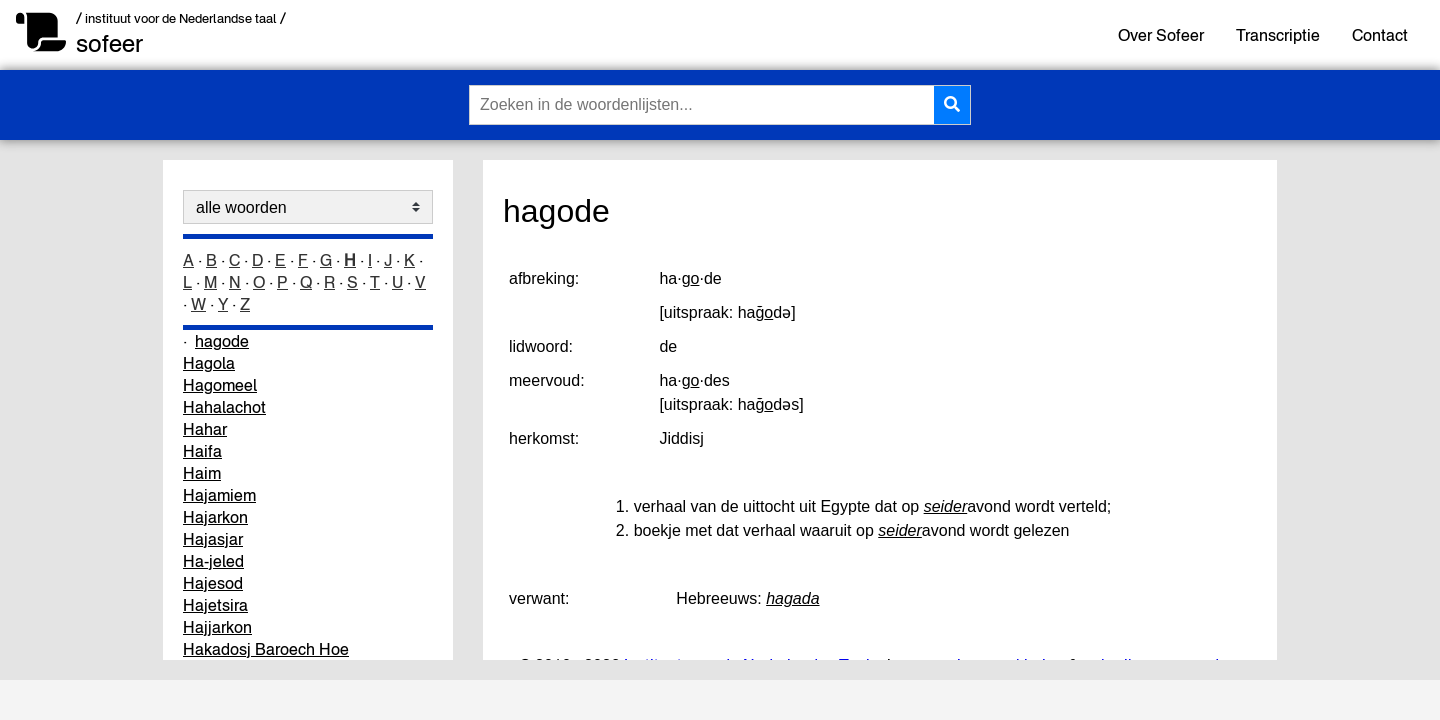  Describe the element at coordinates (215, 605) in the screenshot. I see `Hajetsira` at that location.